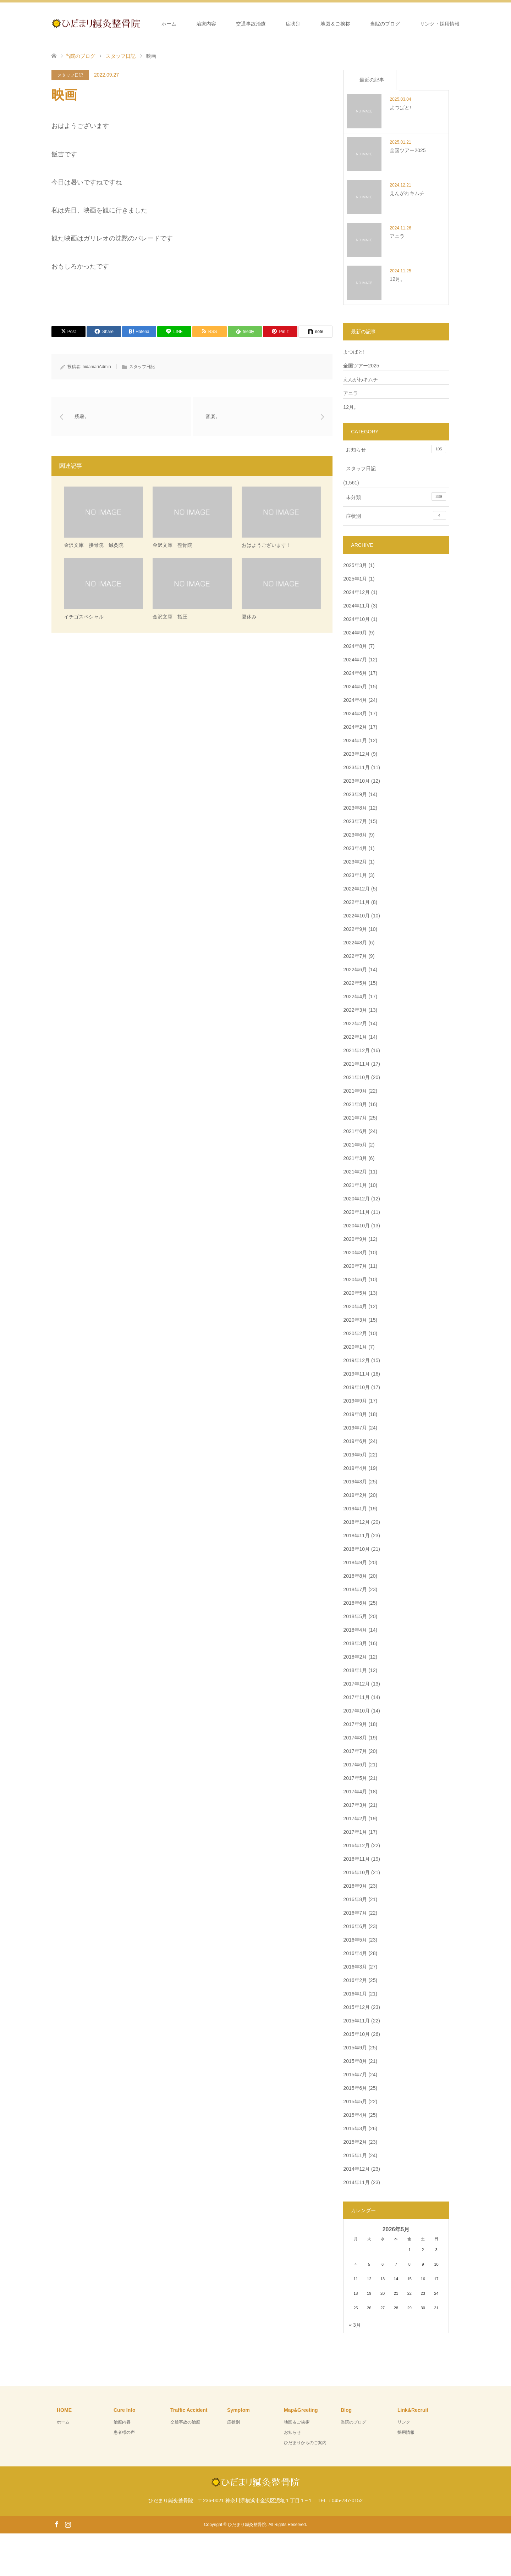  I want to click on 2024年2月, so click(355, 727).